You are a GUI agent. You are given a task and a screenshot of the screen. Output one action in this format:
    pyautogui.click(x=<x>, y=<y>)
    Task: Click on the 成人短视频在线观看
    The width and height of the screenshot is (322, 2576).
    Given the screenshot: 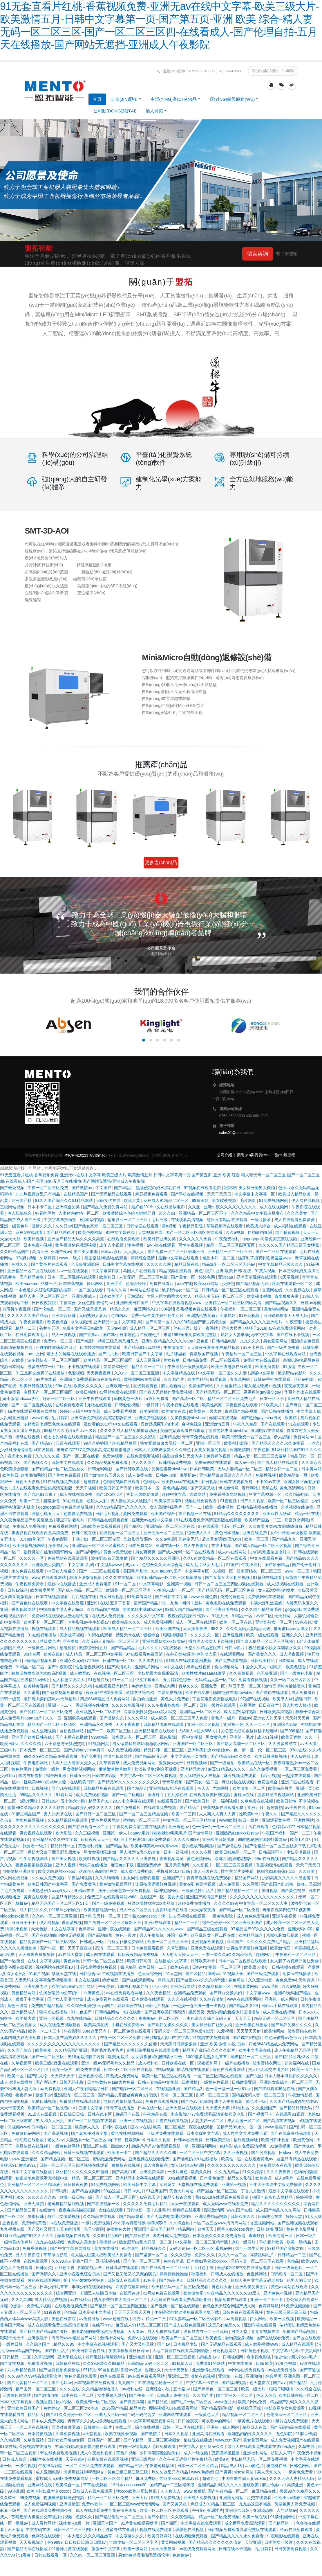 What is the action you would take?
    pyautogui.click(x=286, y=1583)
    